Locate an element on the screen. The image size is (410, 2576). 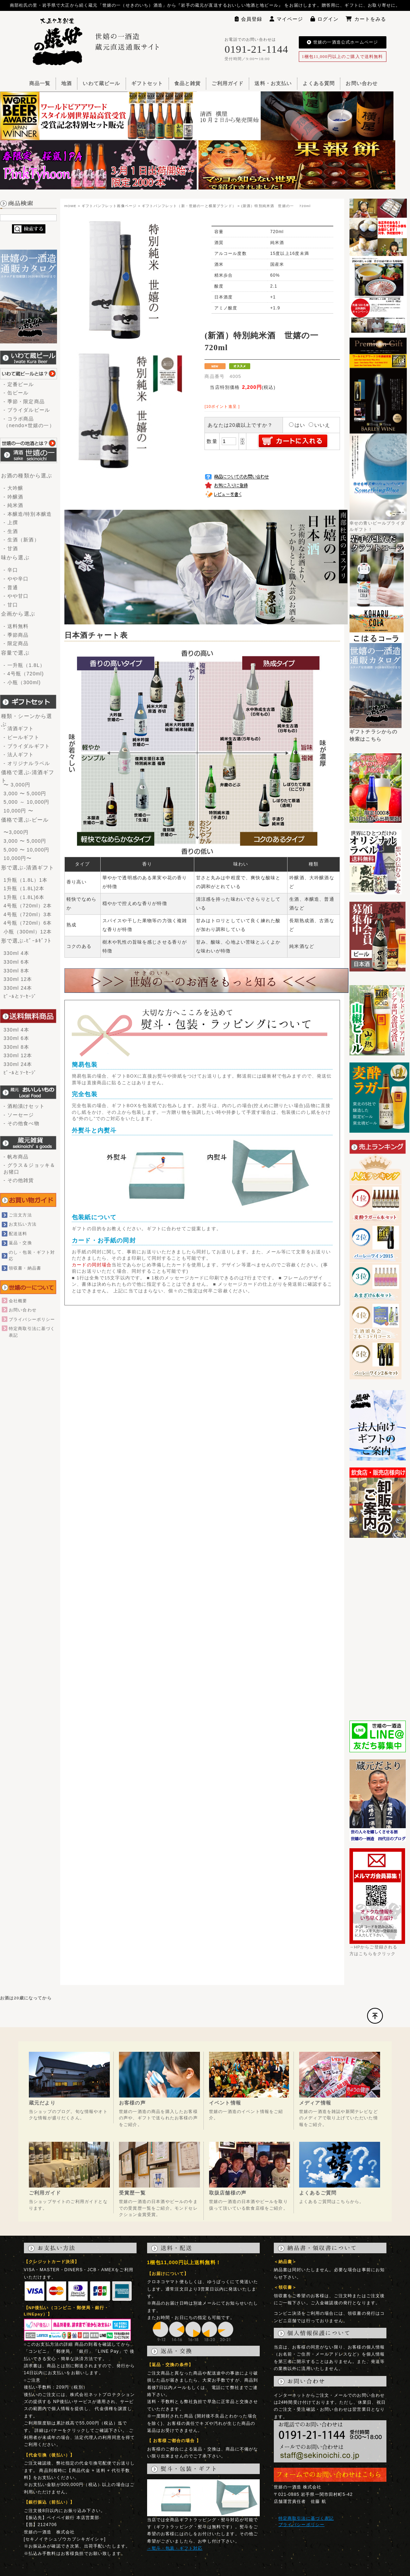
3,000 〜 5,000円 is located at coordinates (25, 793).